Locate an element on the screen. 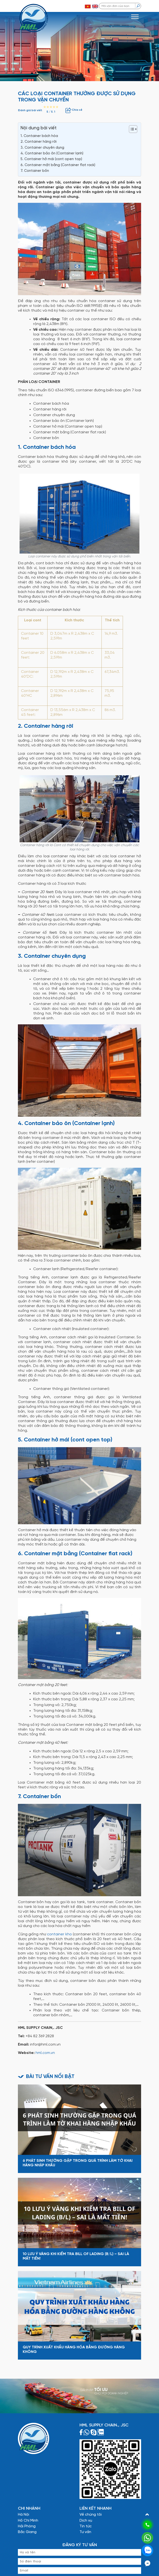 This screenshot has height=2576, width=159. [search] is located at coordinates (138, 5).